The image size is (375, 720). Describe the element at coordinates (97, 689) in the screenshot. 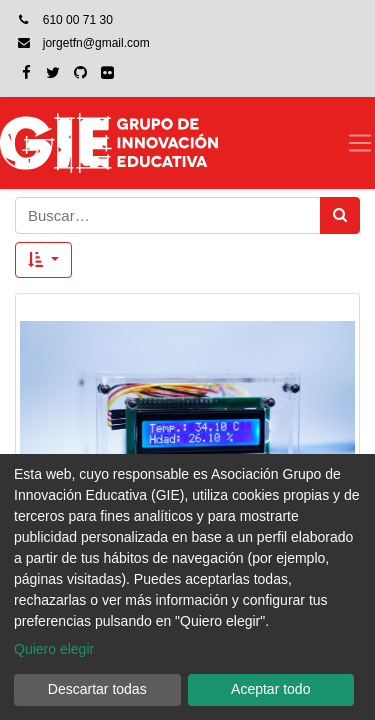

I see `Descartar todas` at that location.